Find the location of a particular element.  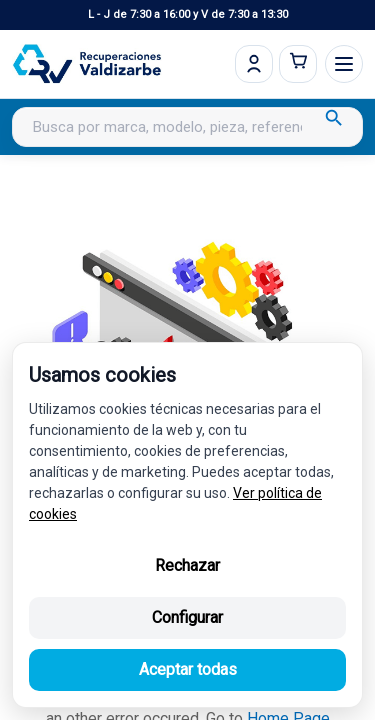

Aceptar todas is located at coordinates (188, 669).